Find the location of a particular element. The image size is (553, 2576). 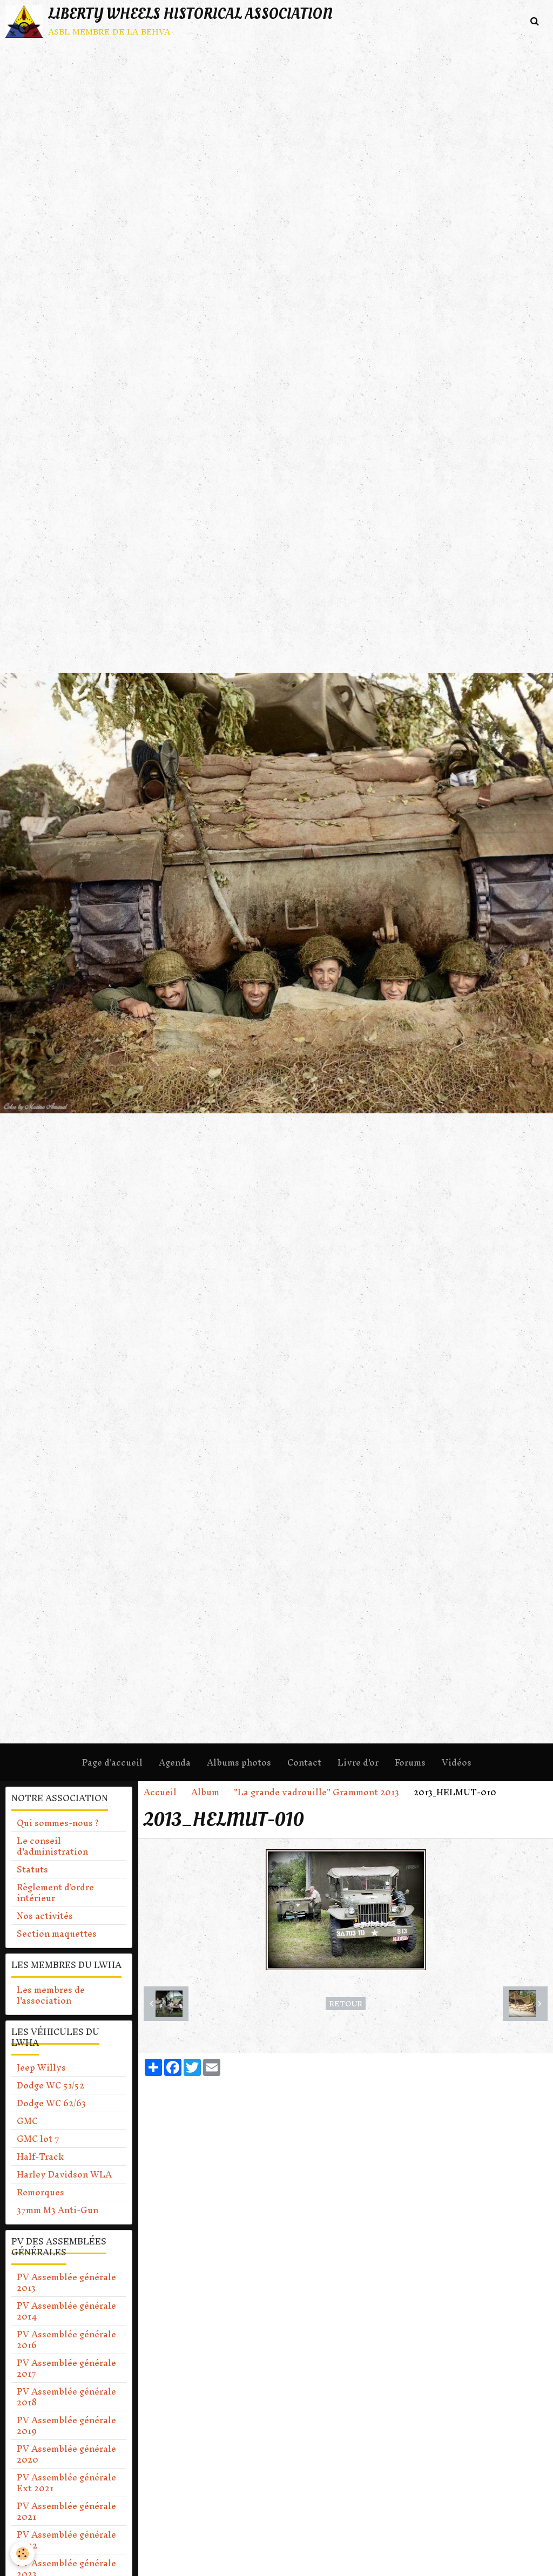

PV Assemblée générale 2013 is located at coordinates (66, 2282).